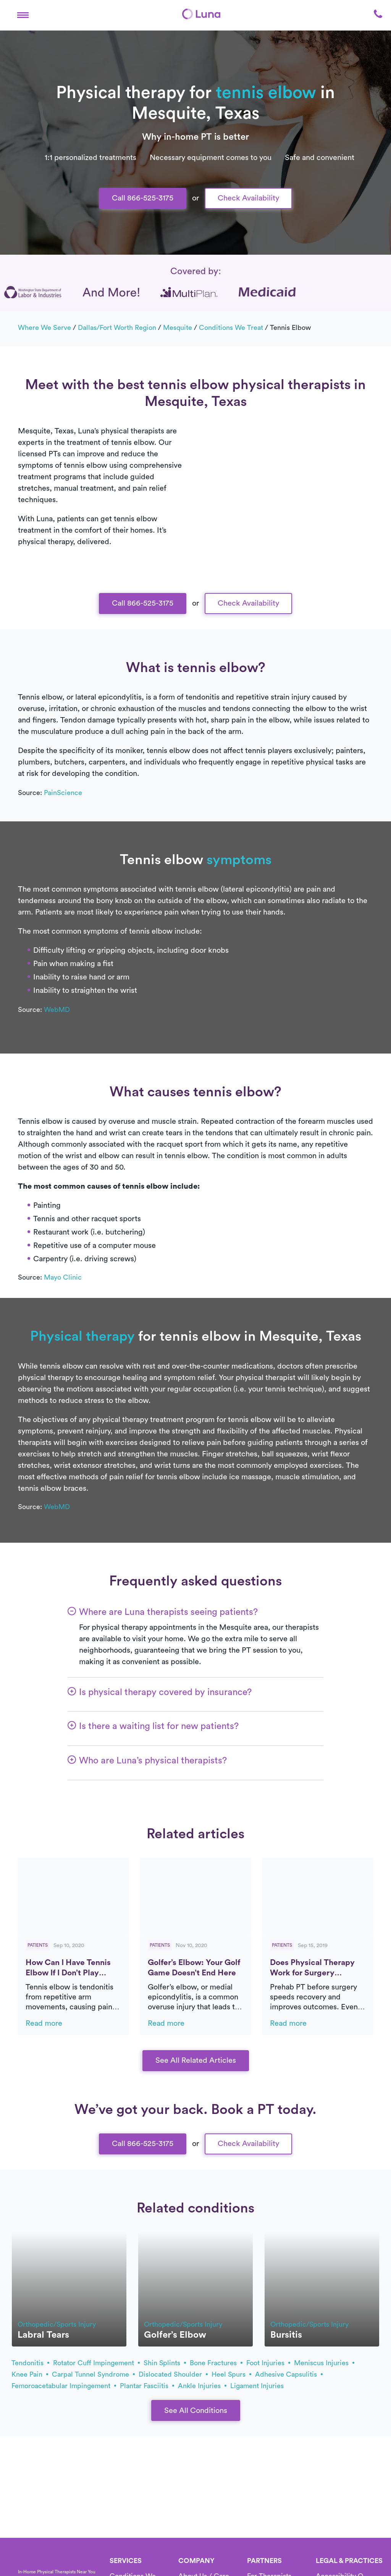 Image resolution: width=391 pixels, height=2576 pixels. What do you see at coordinates (37, 1945) in the screenshot?
I see `Patients` at bounding box center [37, 1945].